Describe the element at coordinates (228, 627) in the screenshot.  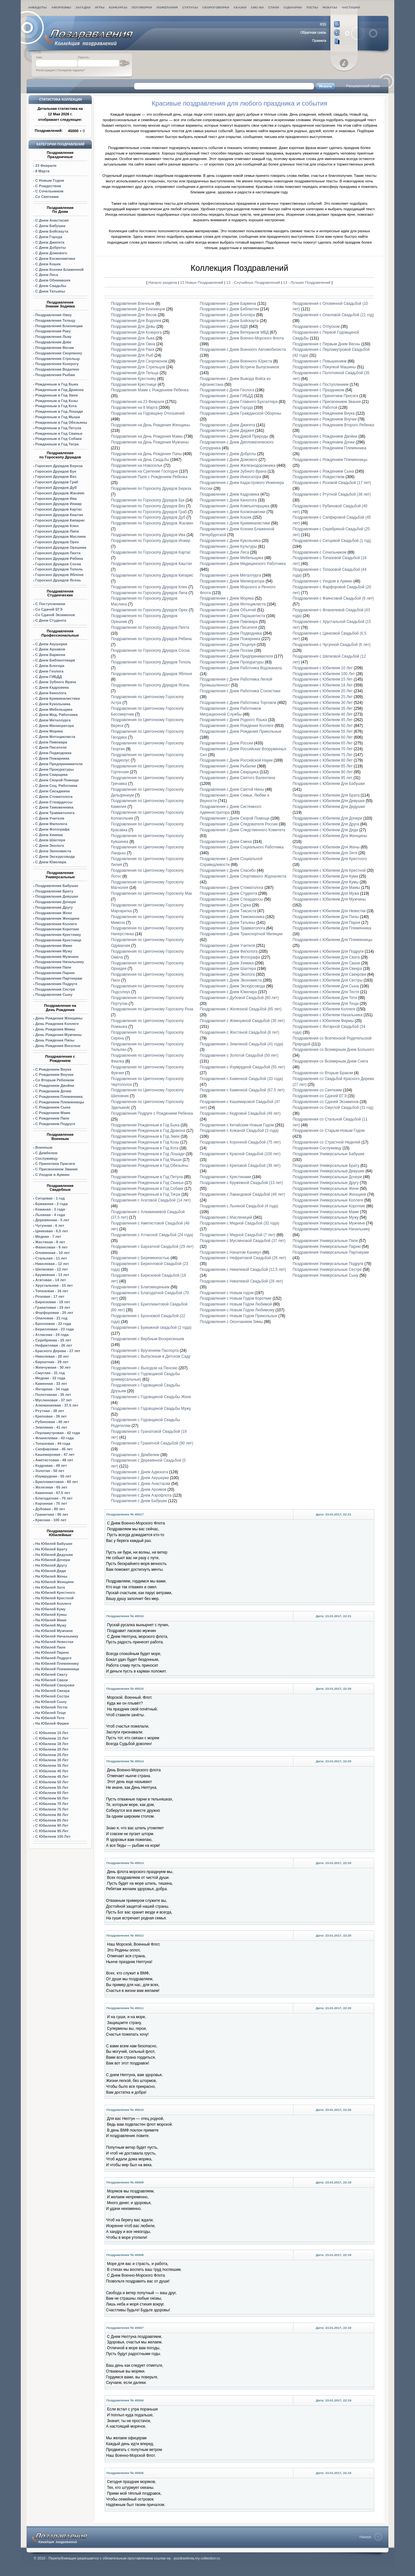
I see `Поздравления с Днем Писателя` at that location.